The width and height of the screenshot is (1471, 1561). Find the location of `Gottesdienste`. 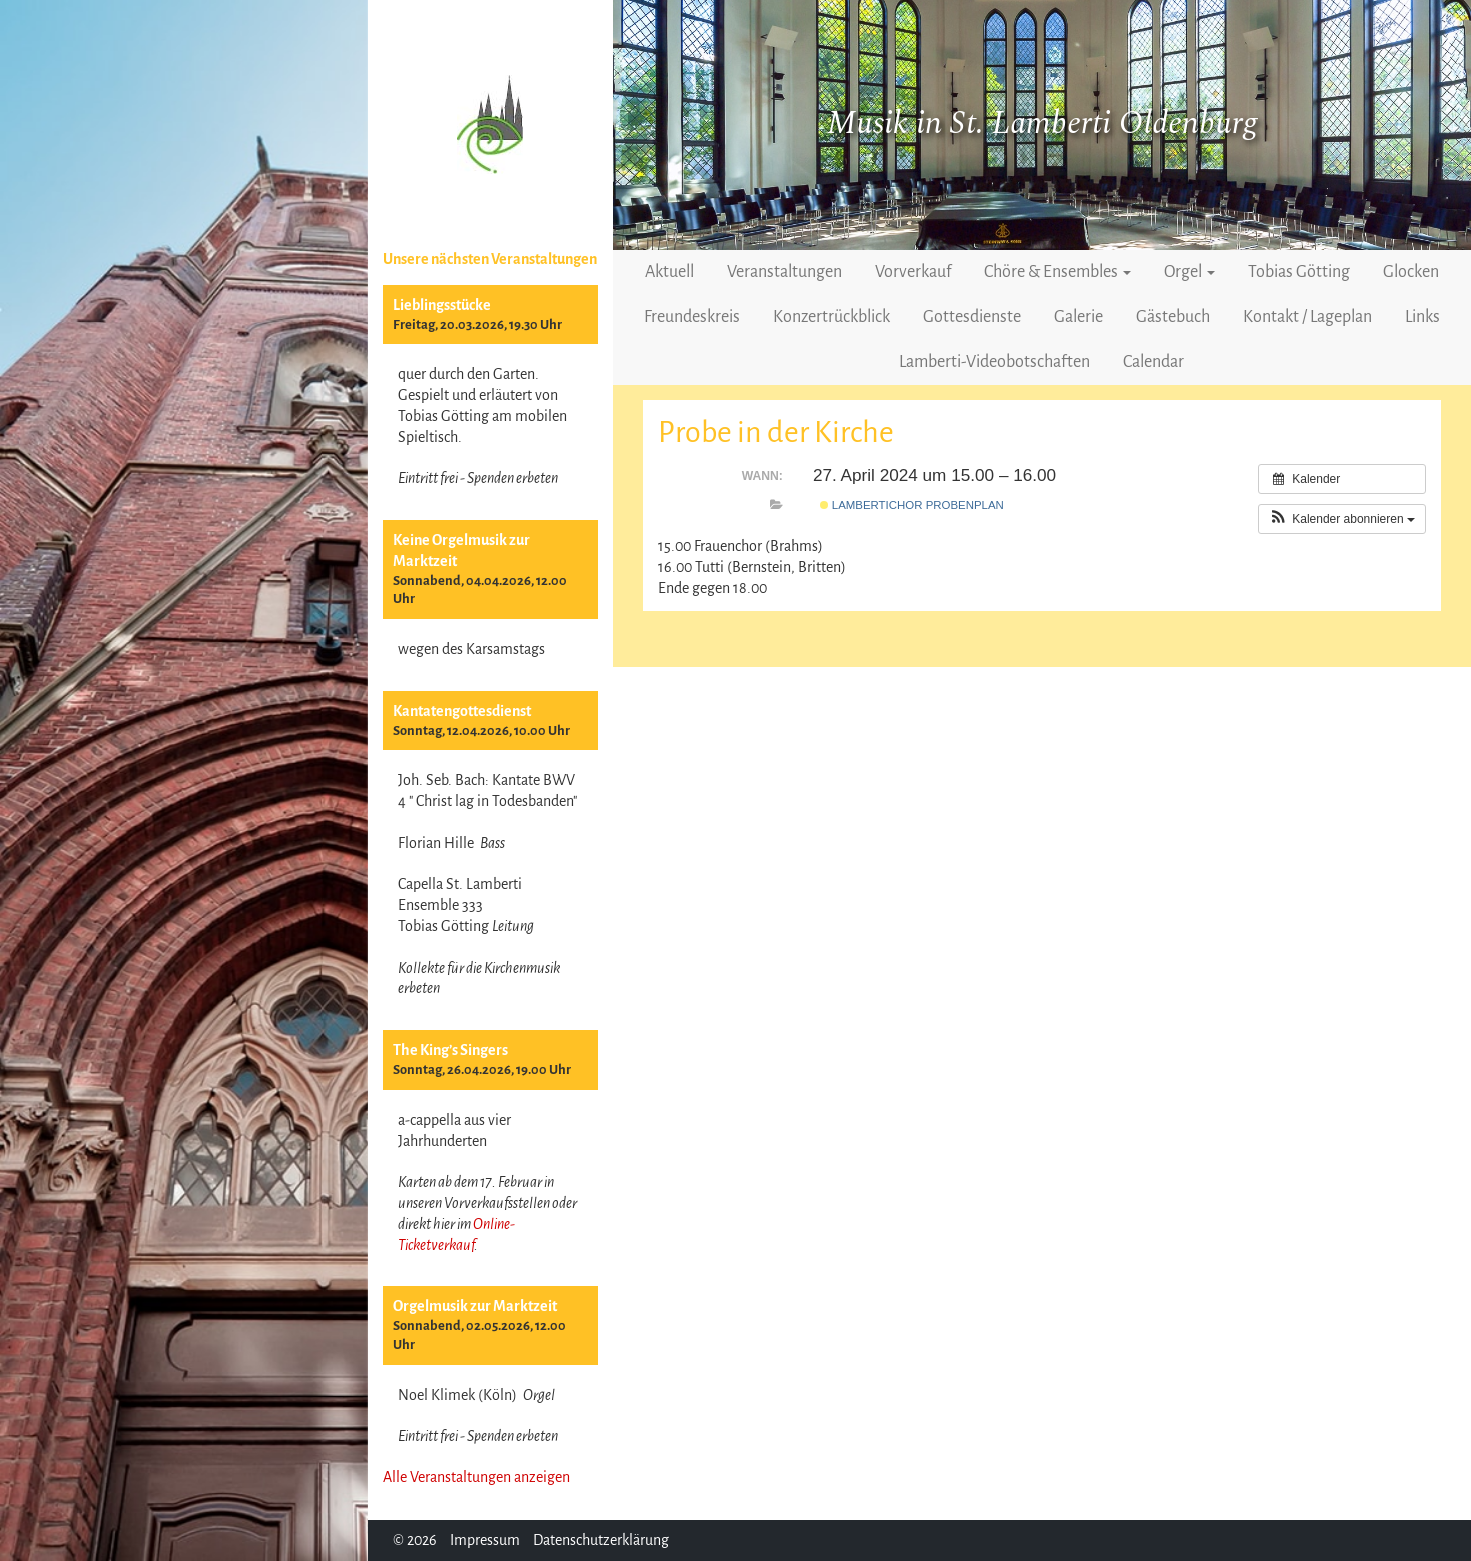

Gottesdienste is located at coordinates (972, 317).